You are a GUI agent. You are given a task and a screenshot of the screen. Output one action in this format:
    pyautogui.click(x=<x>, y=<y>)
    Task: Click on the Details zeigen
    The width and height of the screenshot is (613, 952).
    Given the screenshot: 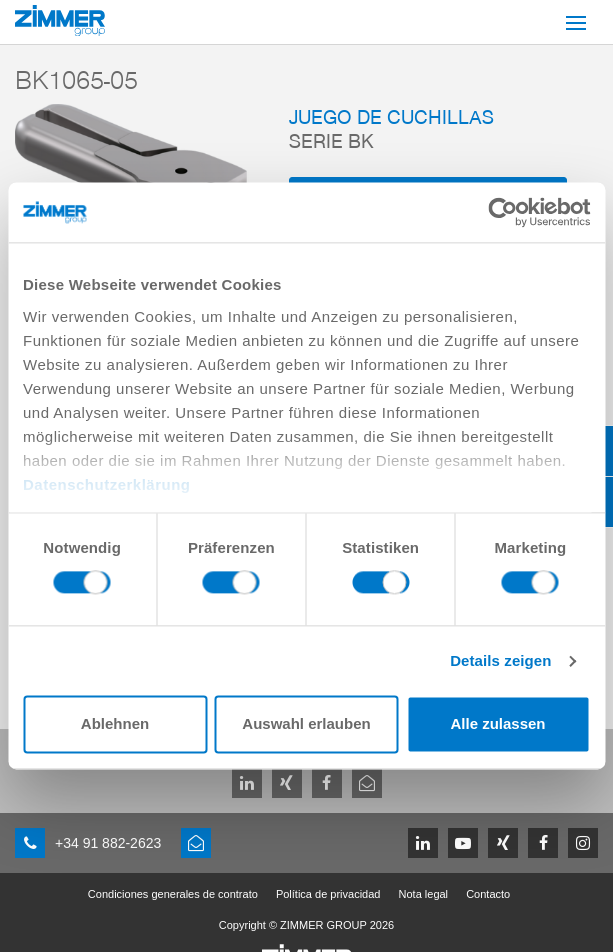 What is the action you would take?
    pyautogui.click(x=500, y=660)
    